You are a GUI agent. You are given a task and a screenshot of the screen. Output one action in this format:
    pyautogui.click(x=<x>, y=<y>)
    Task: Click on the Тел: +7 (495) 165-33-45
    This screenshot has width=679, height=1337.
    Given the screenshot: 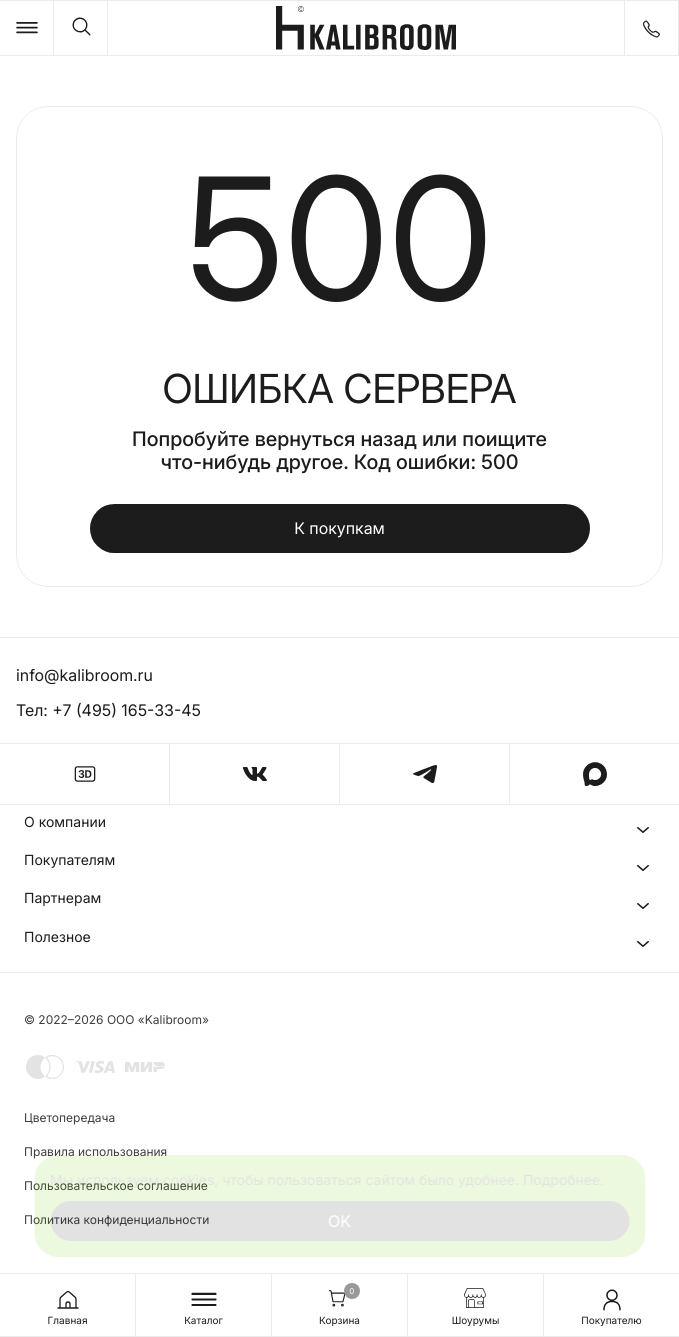 What is the action you would take?
    pyautogui.click(x=109, y=710)
    